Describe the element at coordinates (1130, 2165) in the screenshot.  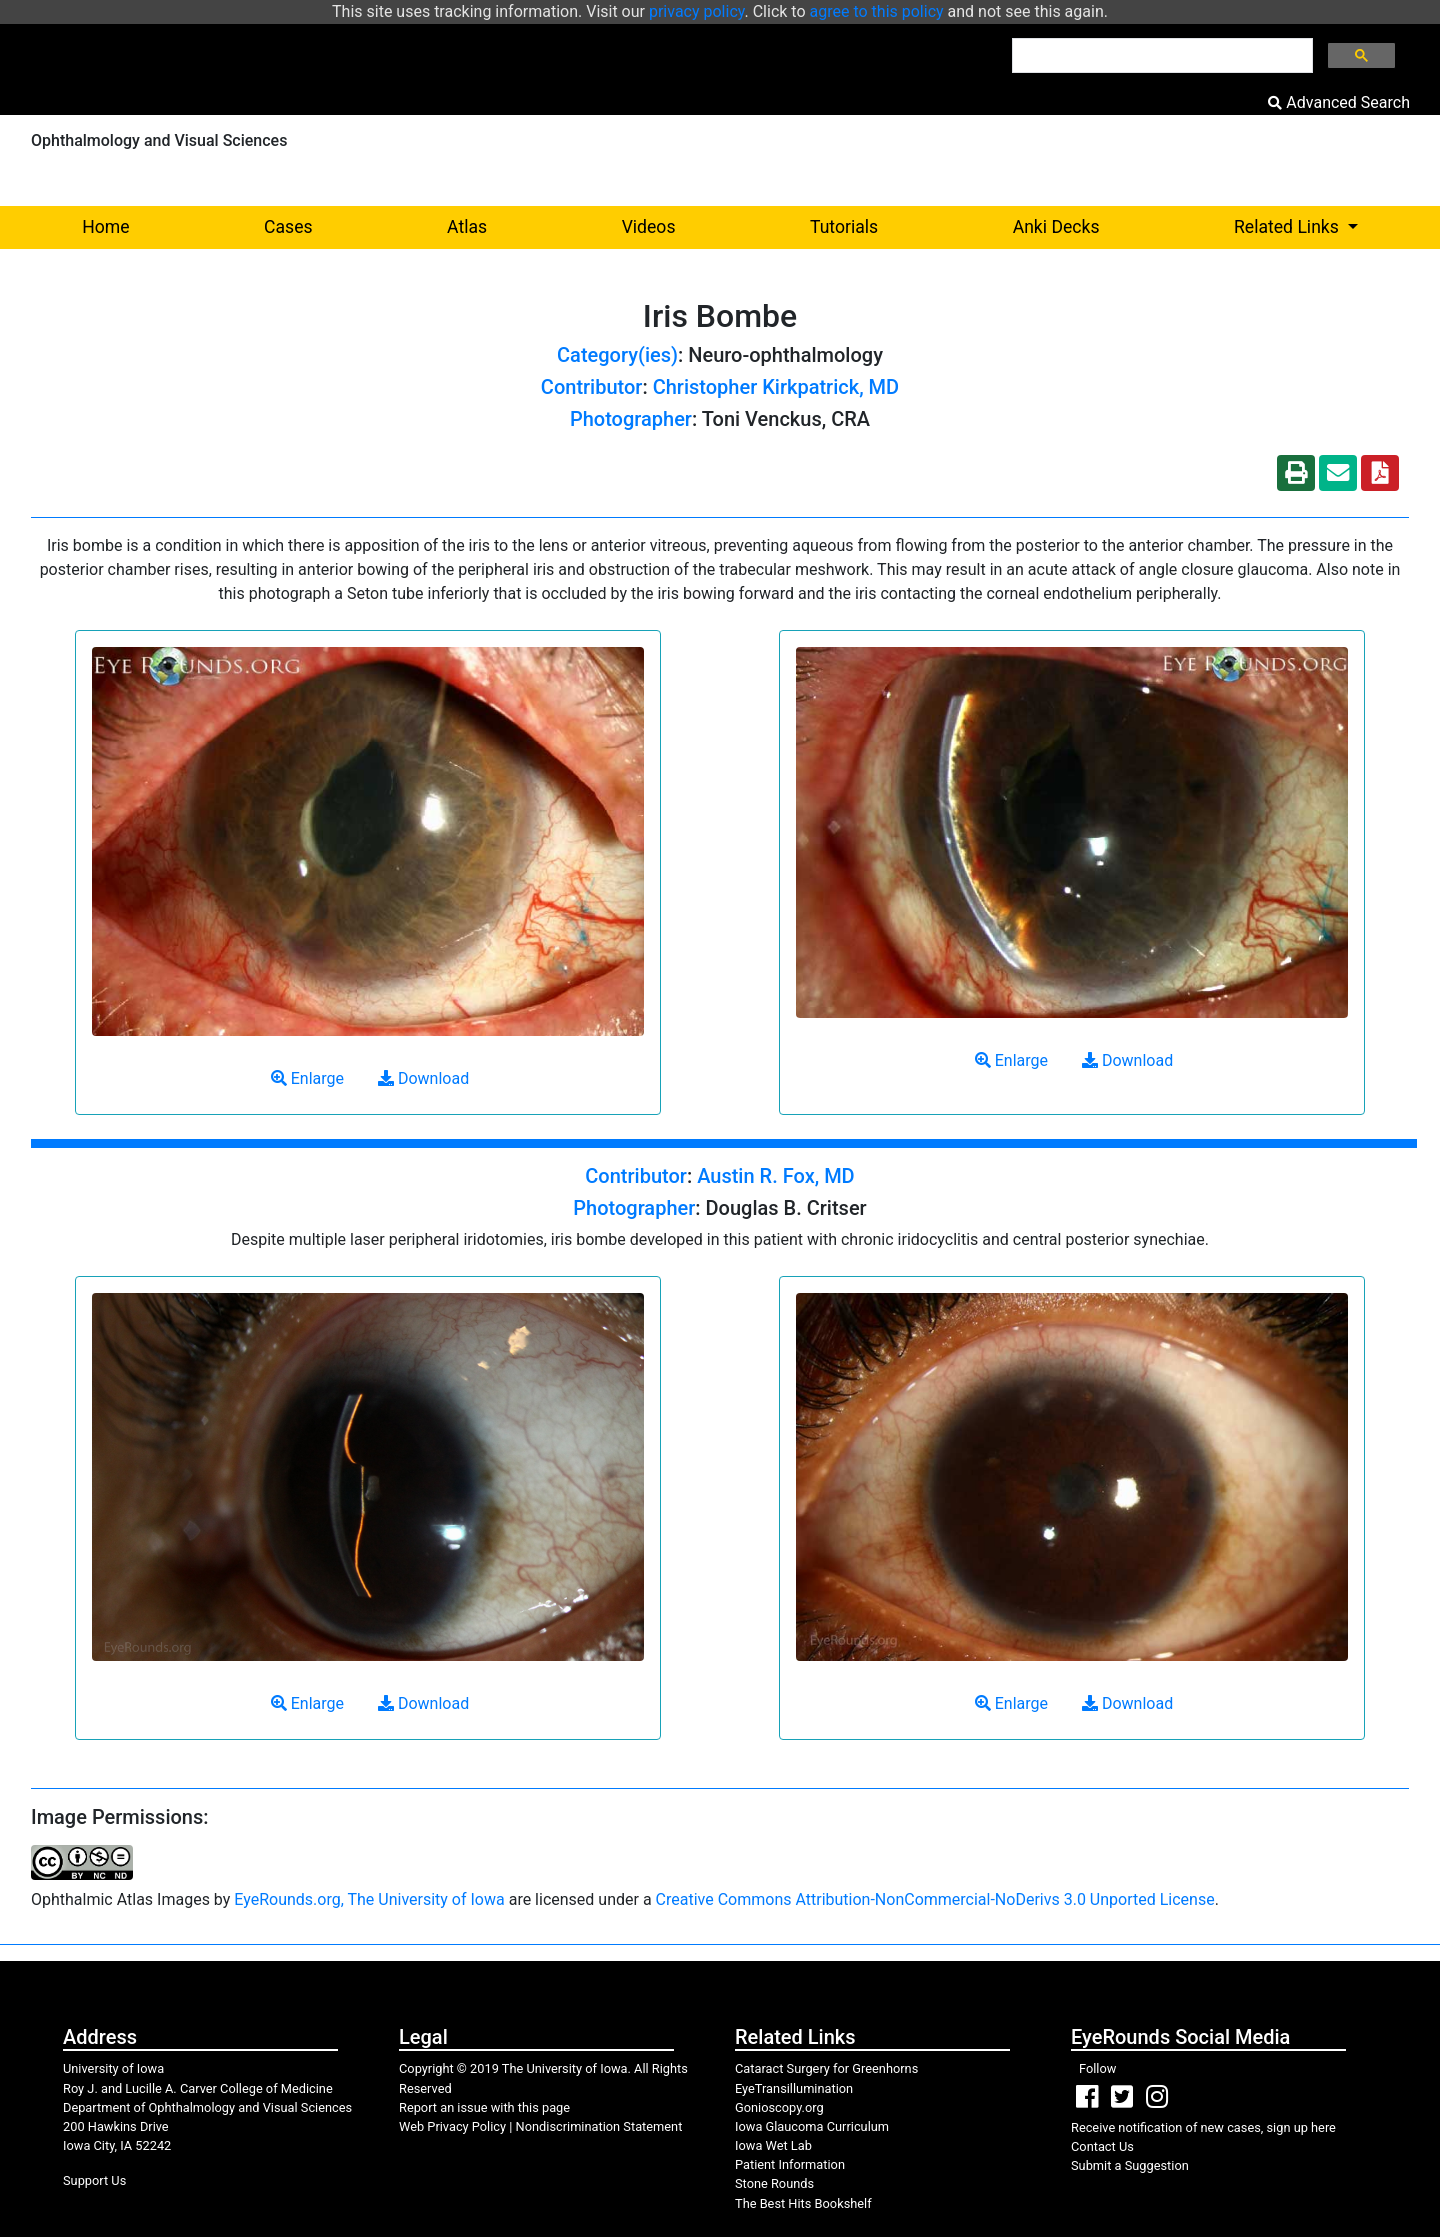
I see `Submit a Suggestion` at that location.